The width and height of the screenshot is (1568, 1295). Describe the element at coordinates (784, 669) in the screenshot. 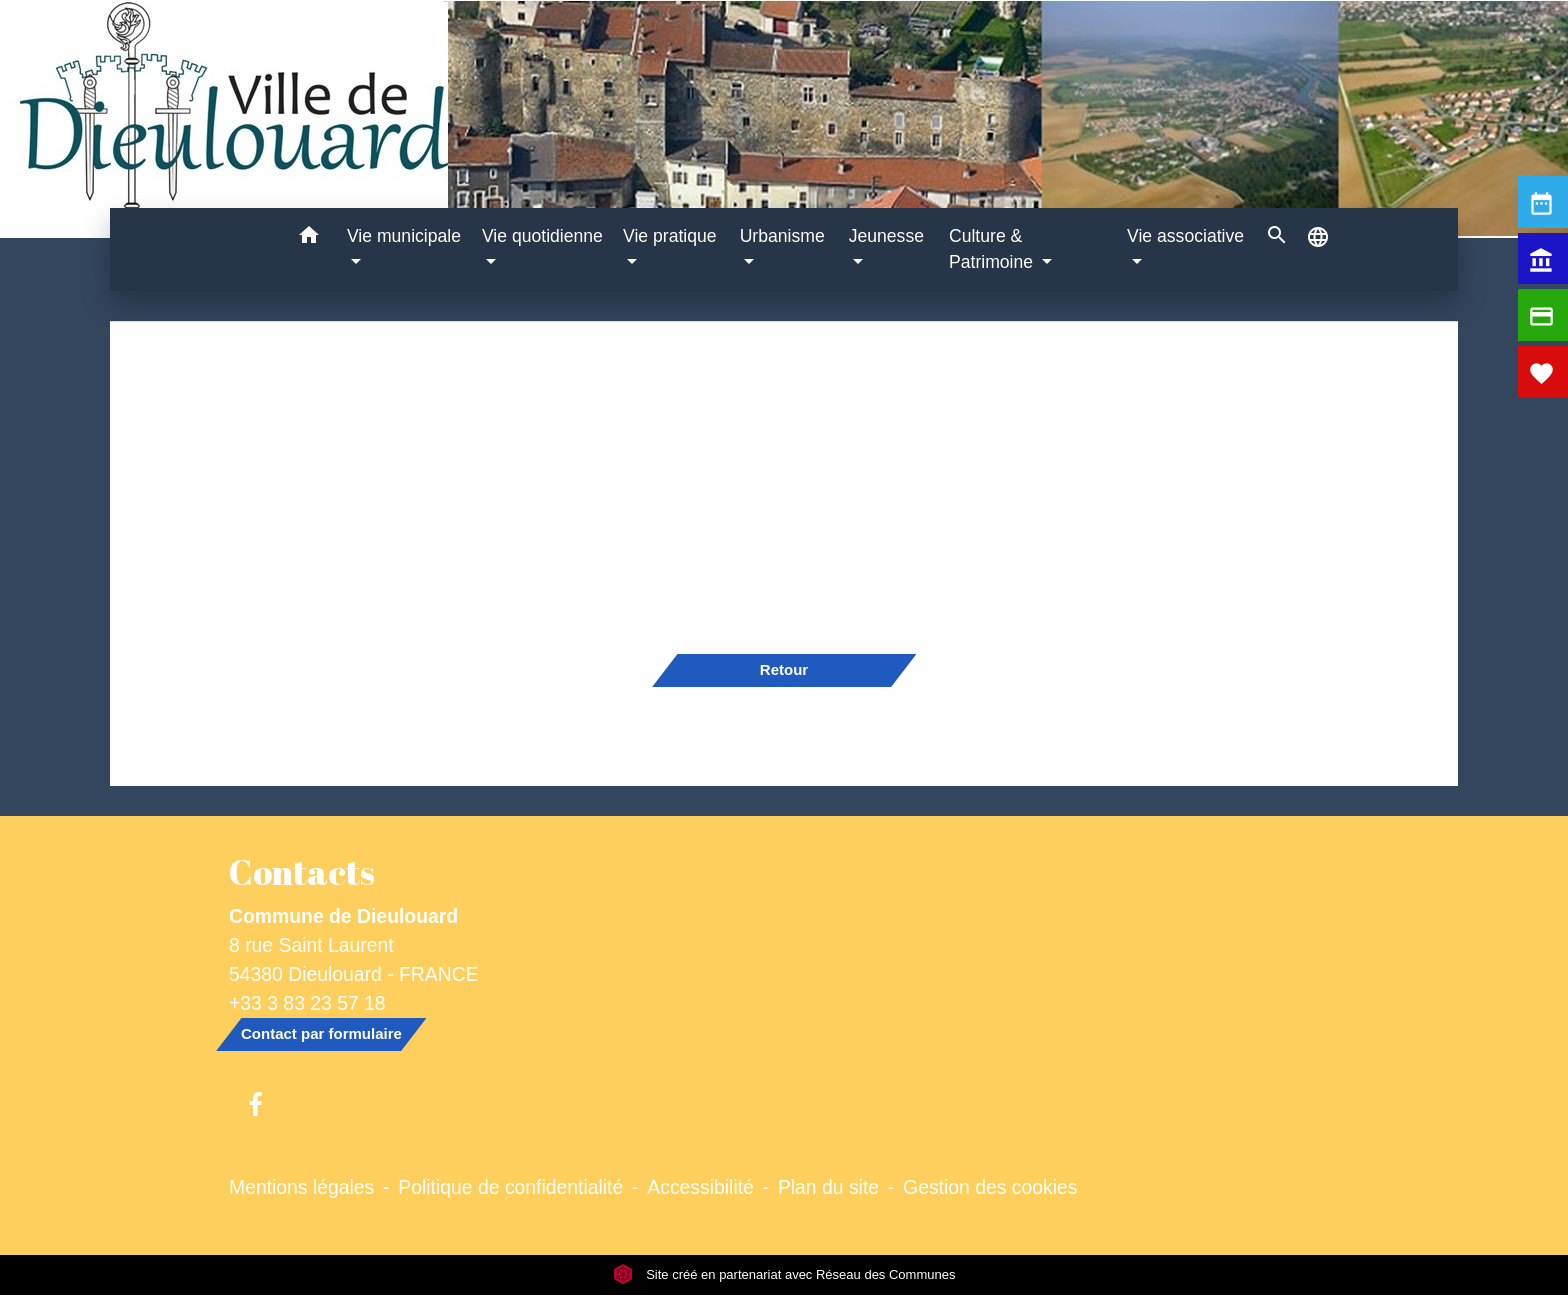

I see `Retour` at that location.